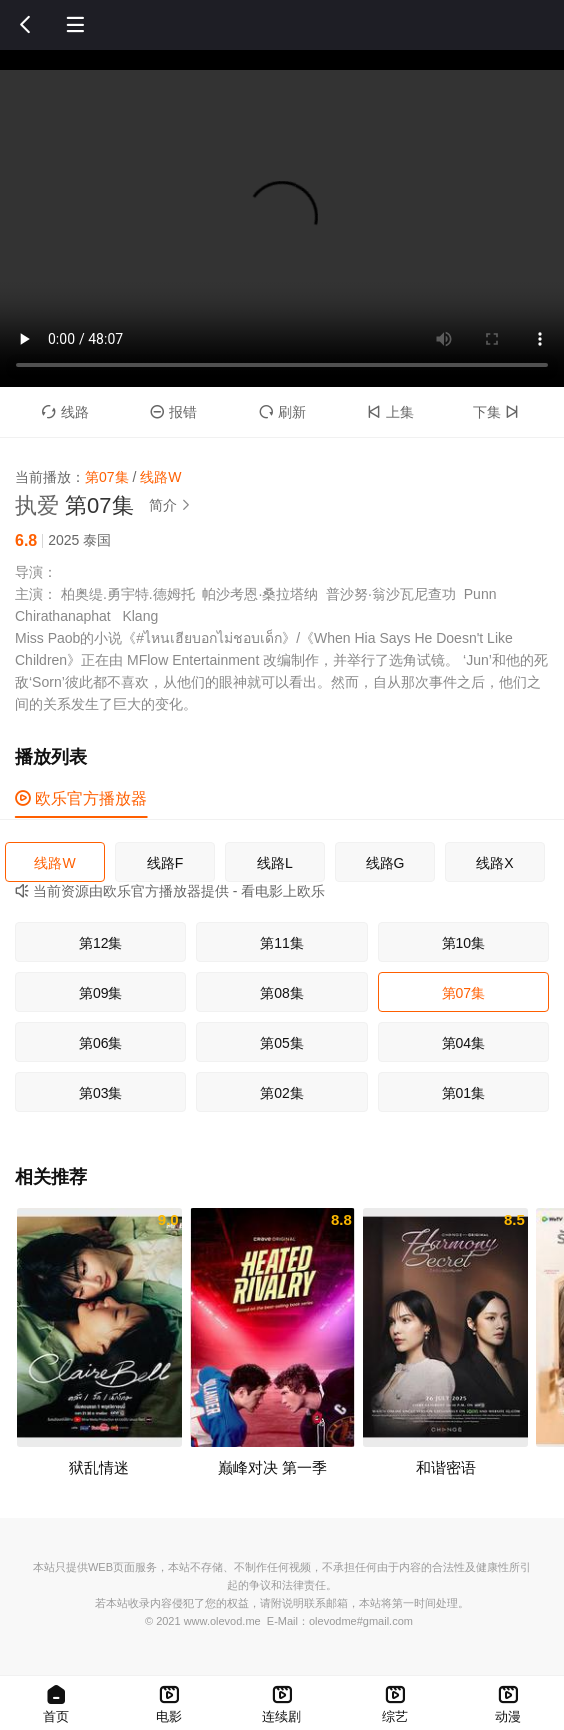  What do you see at coordinates (282, 1093) in the screenshot?
I see `第02集` at bounding box center [282, 1093].